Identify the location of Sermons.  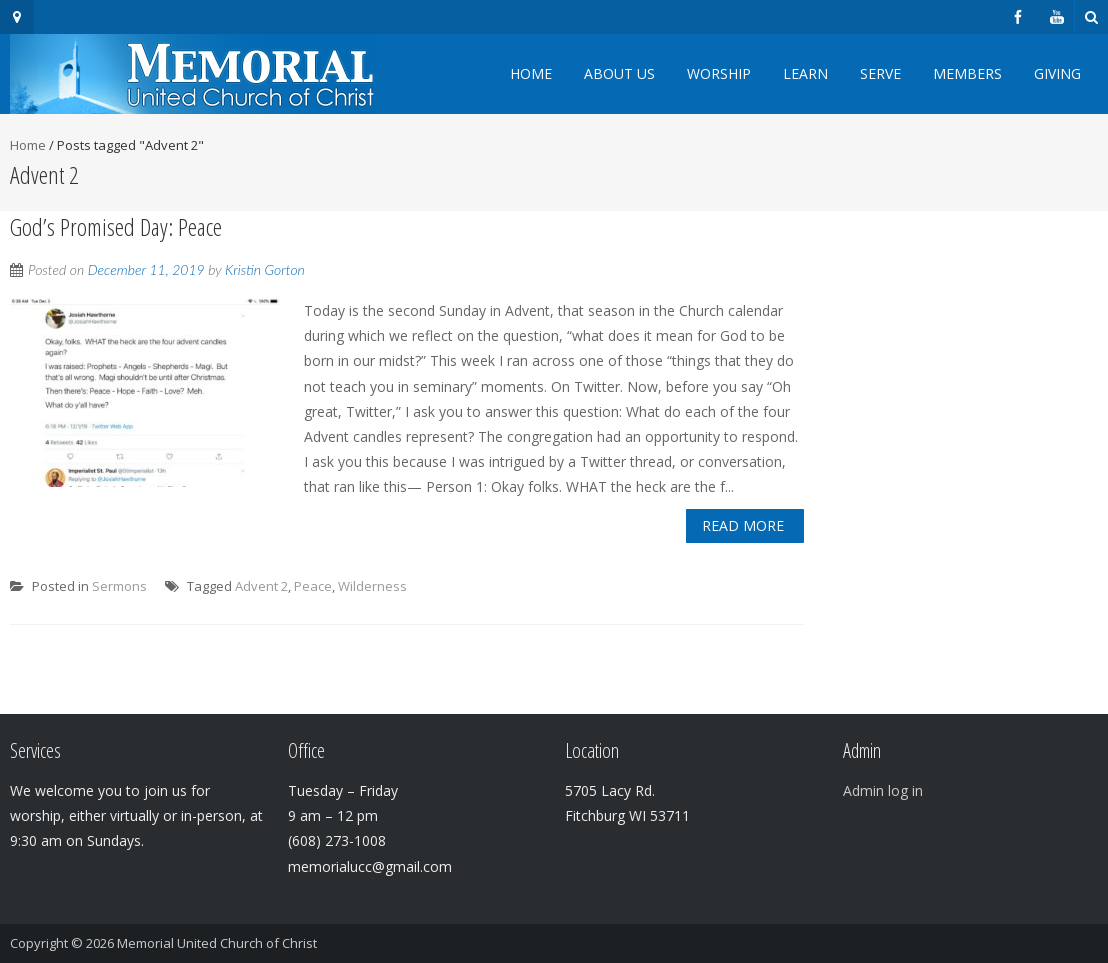
(119, 586).